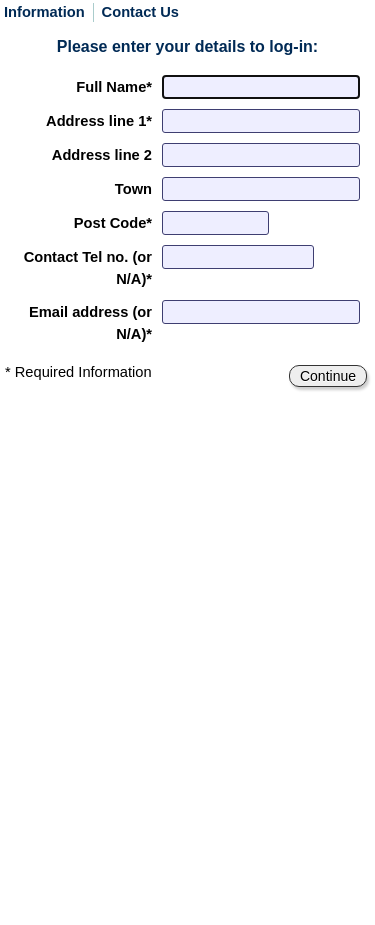 This screenshot has width=375, height=925. What do you see at coordinates (133, 189) in the screenshot?
I see `Town` at bounding box center [133, 189].